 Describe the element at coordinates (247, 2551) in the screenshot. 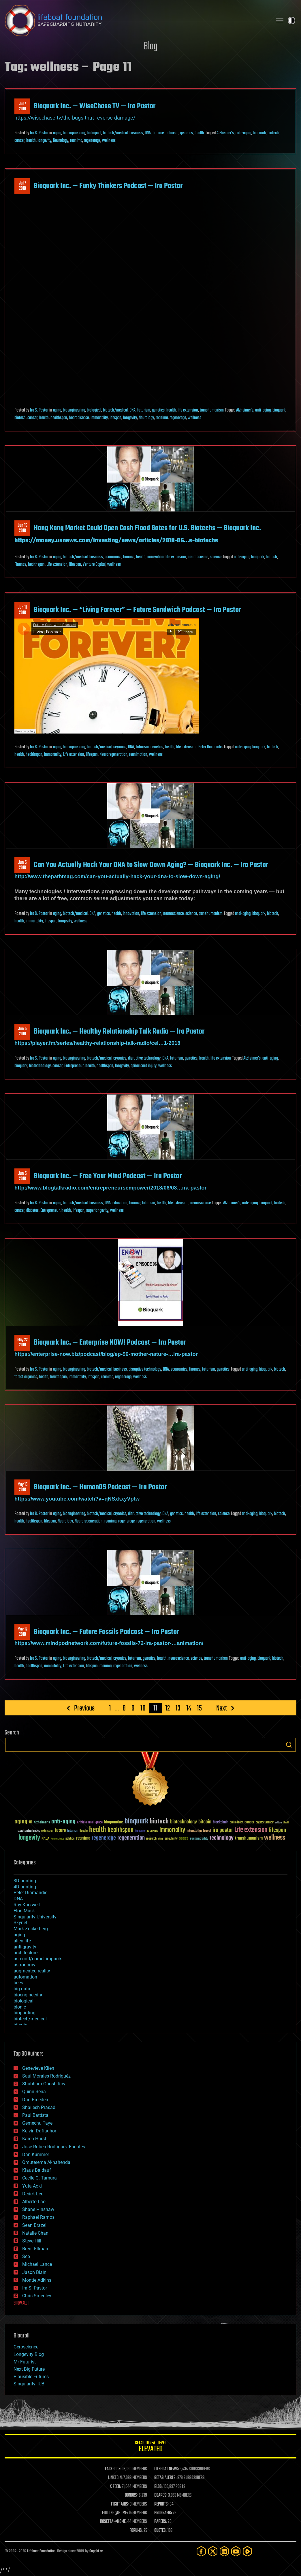

I see `[Rumble]` at that location.